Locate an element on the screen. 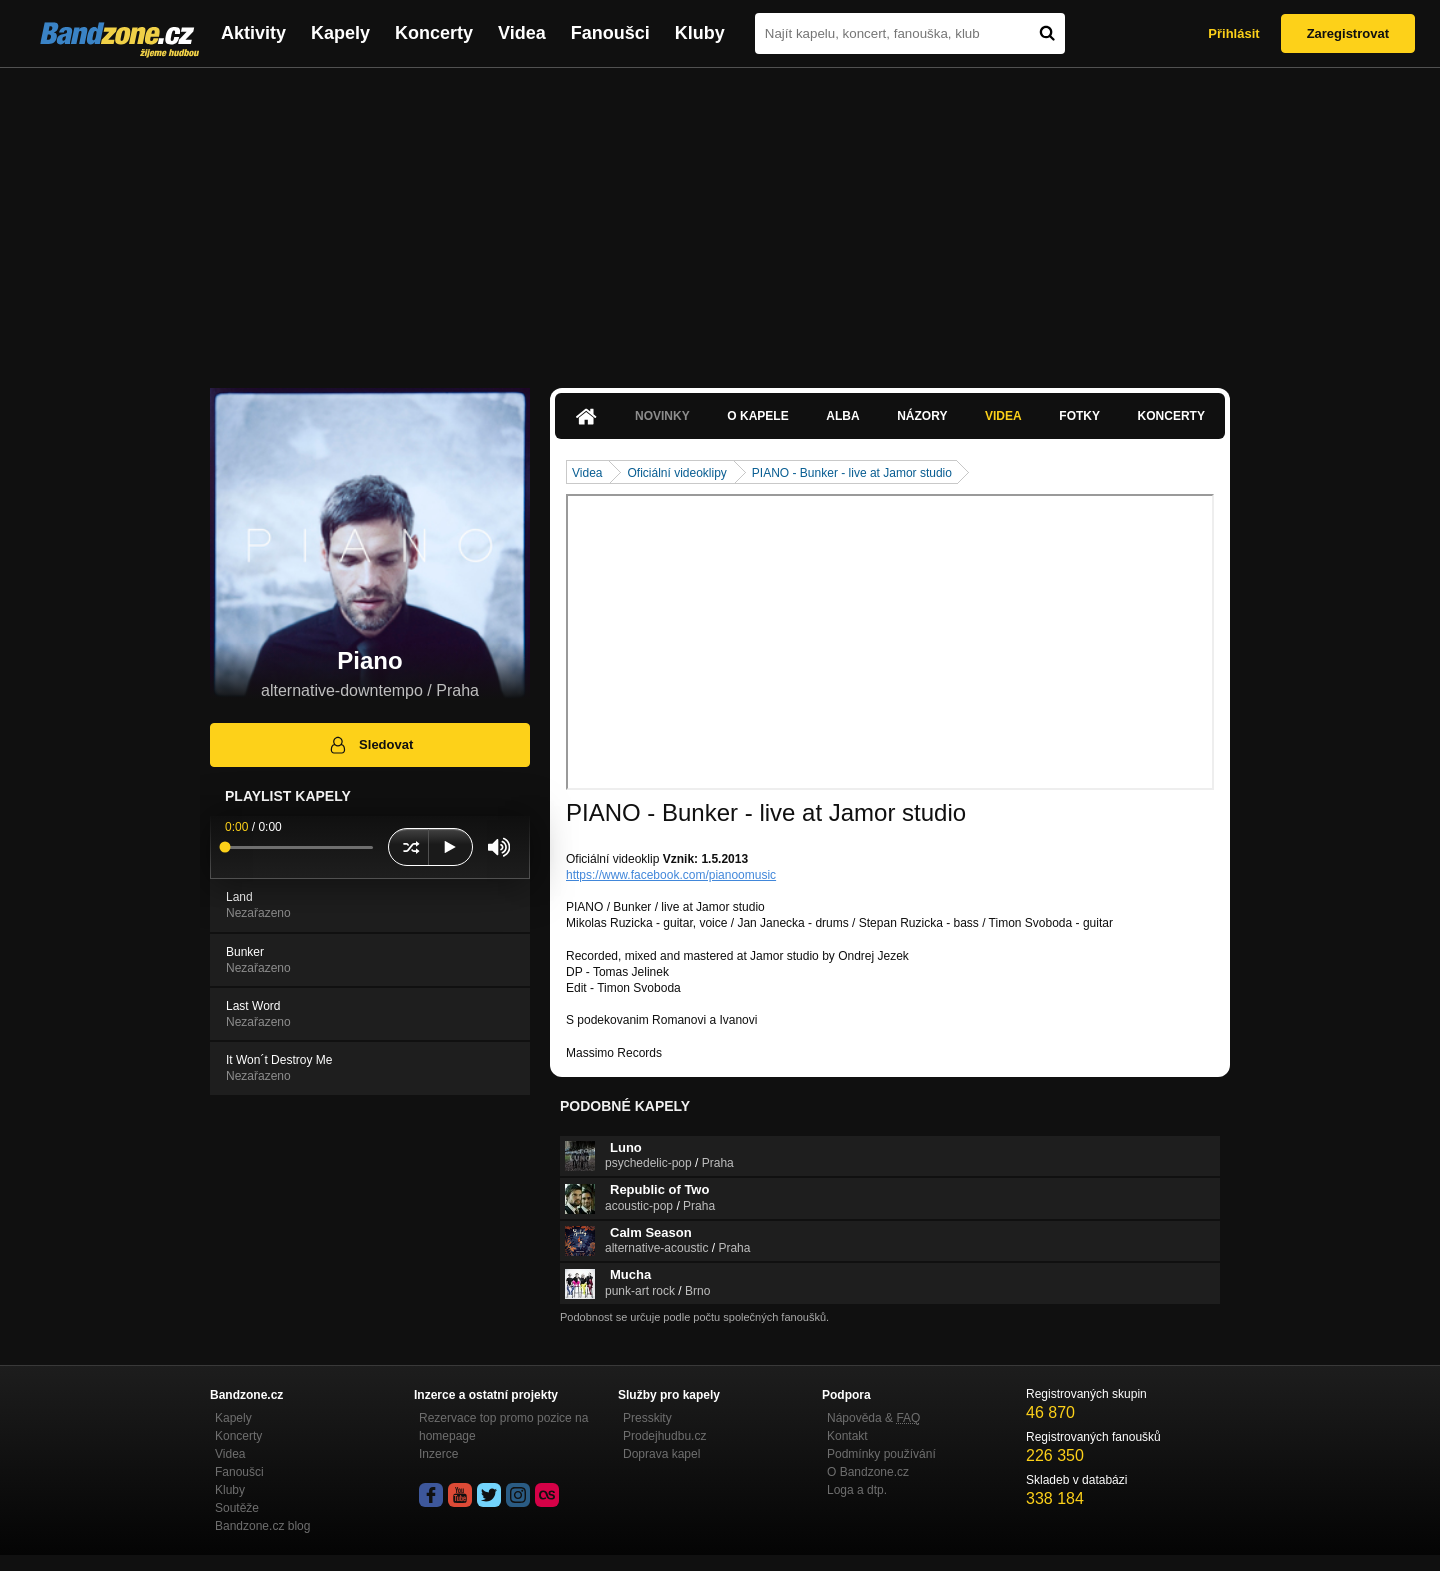  Loga a dtp. is located at coordinates (857, 1490).